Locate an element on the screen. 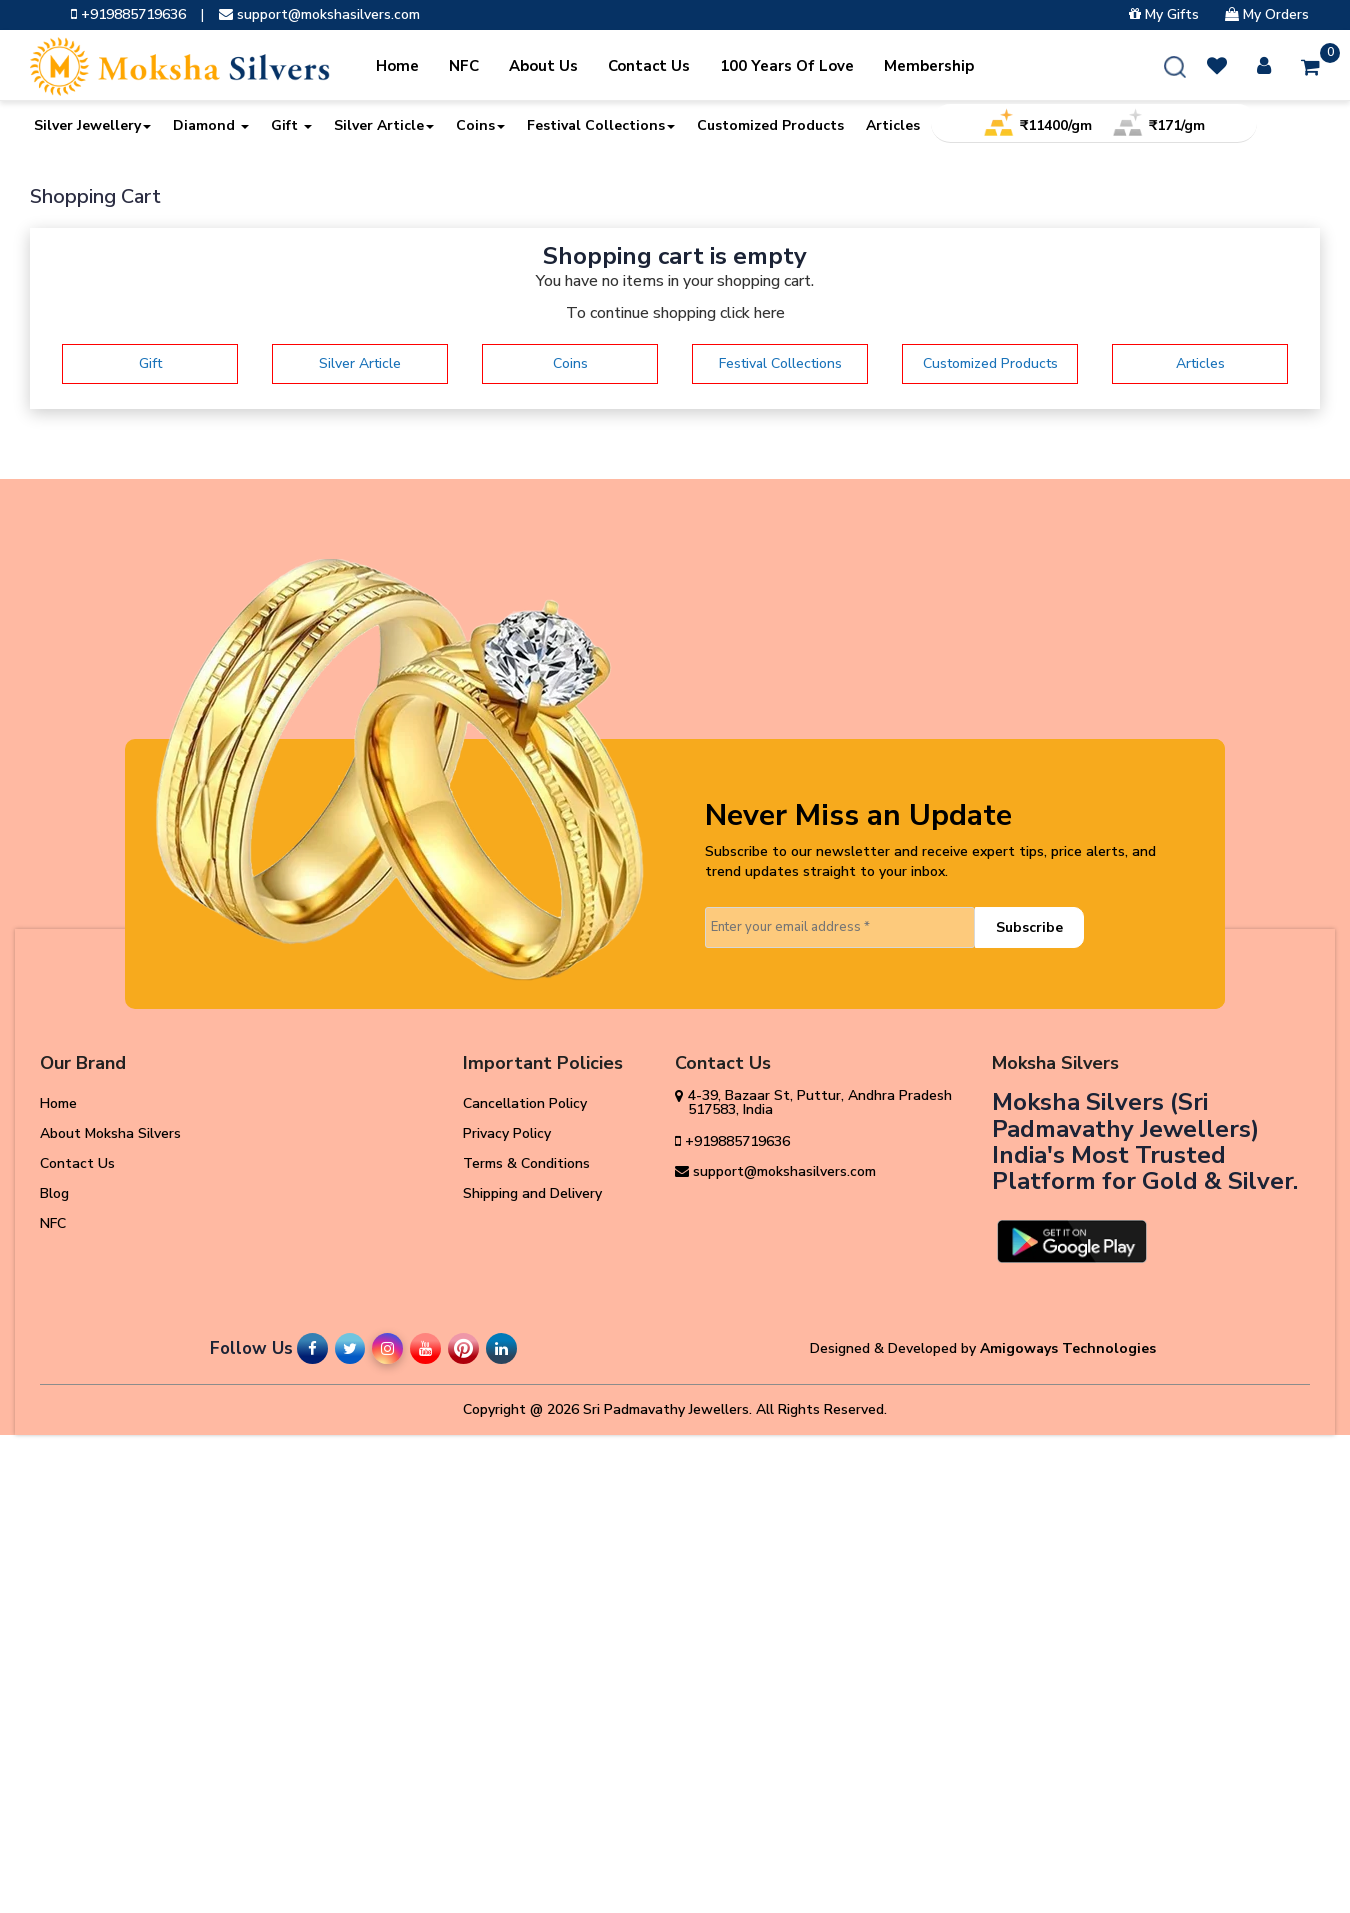  Home is located at coordinates (397, 66).